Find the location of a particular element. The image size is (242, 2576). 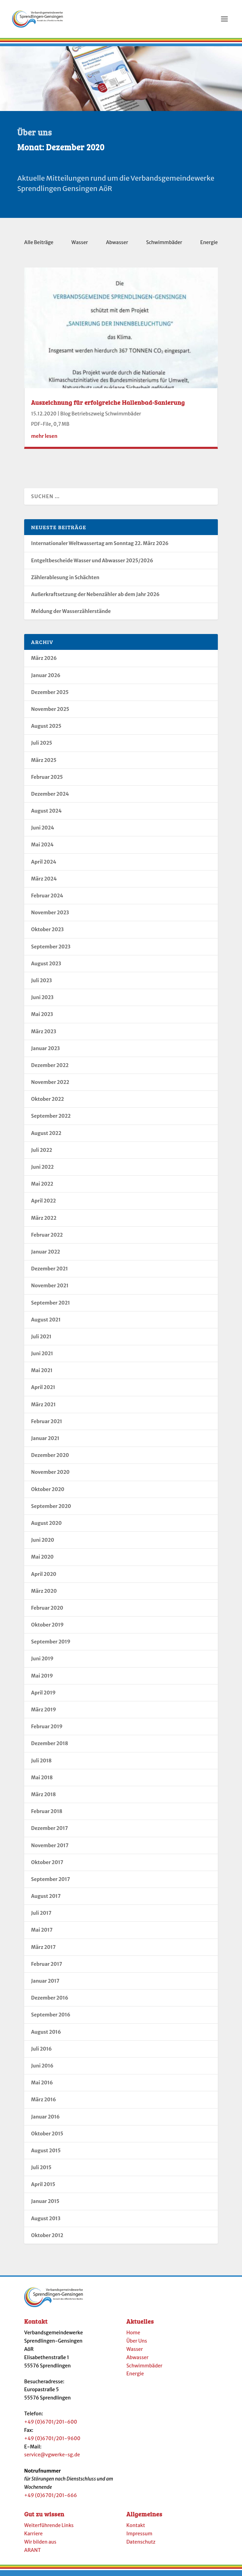

März 2022 is located at coordinates (43, 1222).